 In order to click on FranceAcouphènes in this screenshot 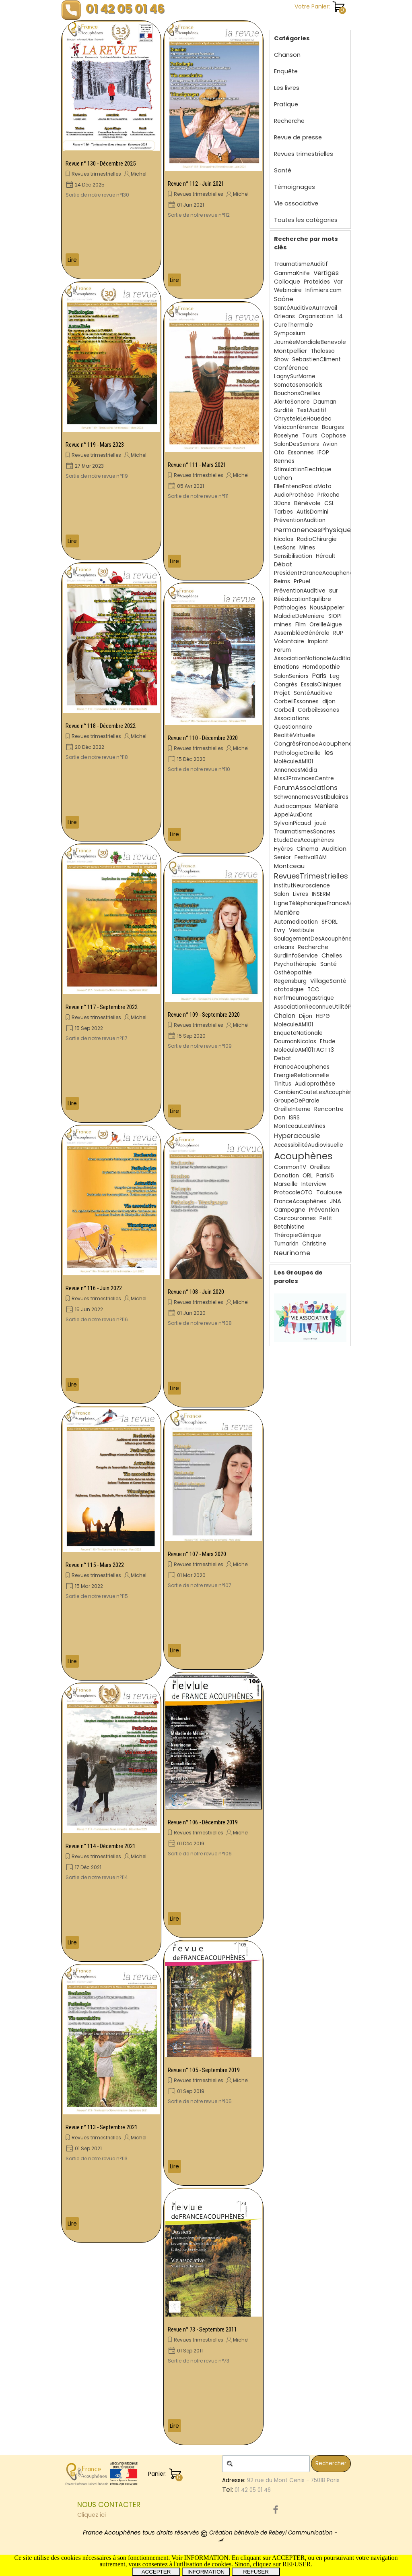, I will do `click(300, 1201)`.